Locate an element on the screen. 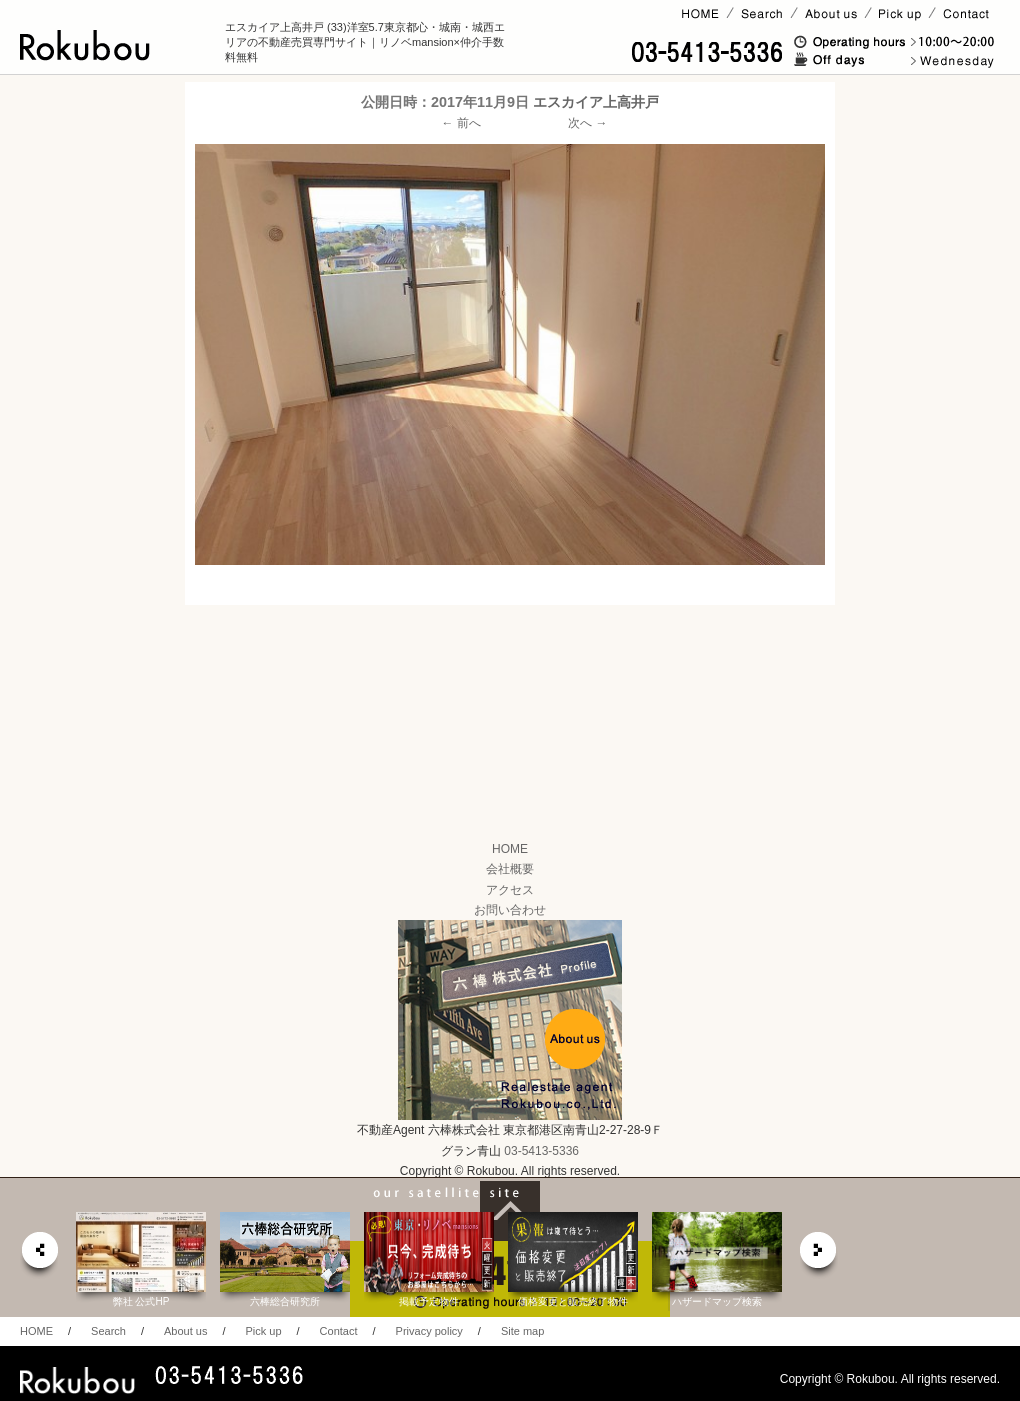 This screenshot has height=1401, width=1020. Contact is located at coordinates (339, 1331).